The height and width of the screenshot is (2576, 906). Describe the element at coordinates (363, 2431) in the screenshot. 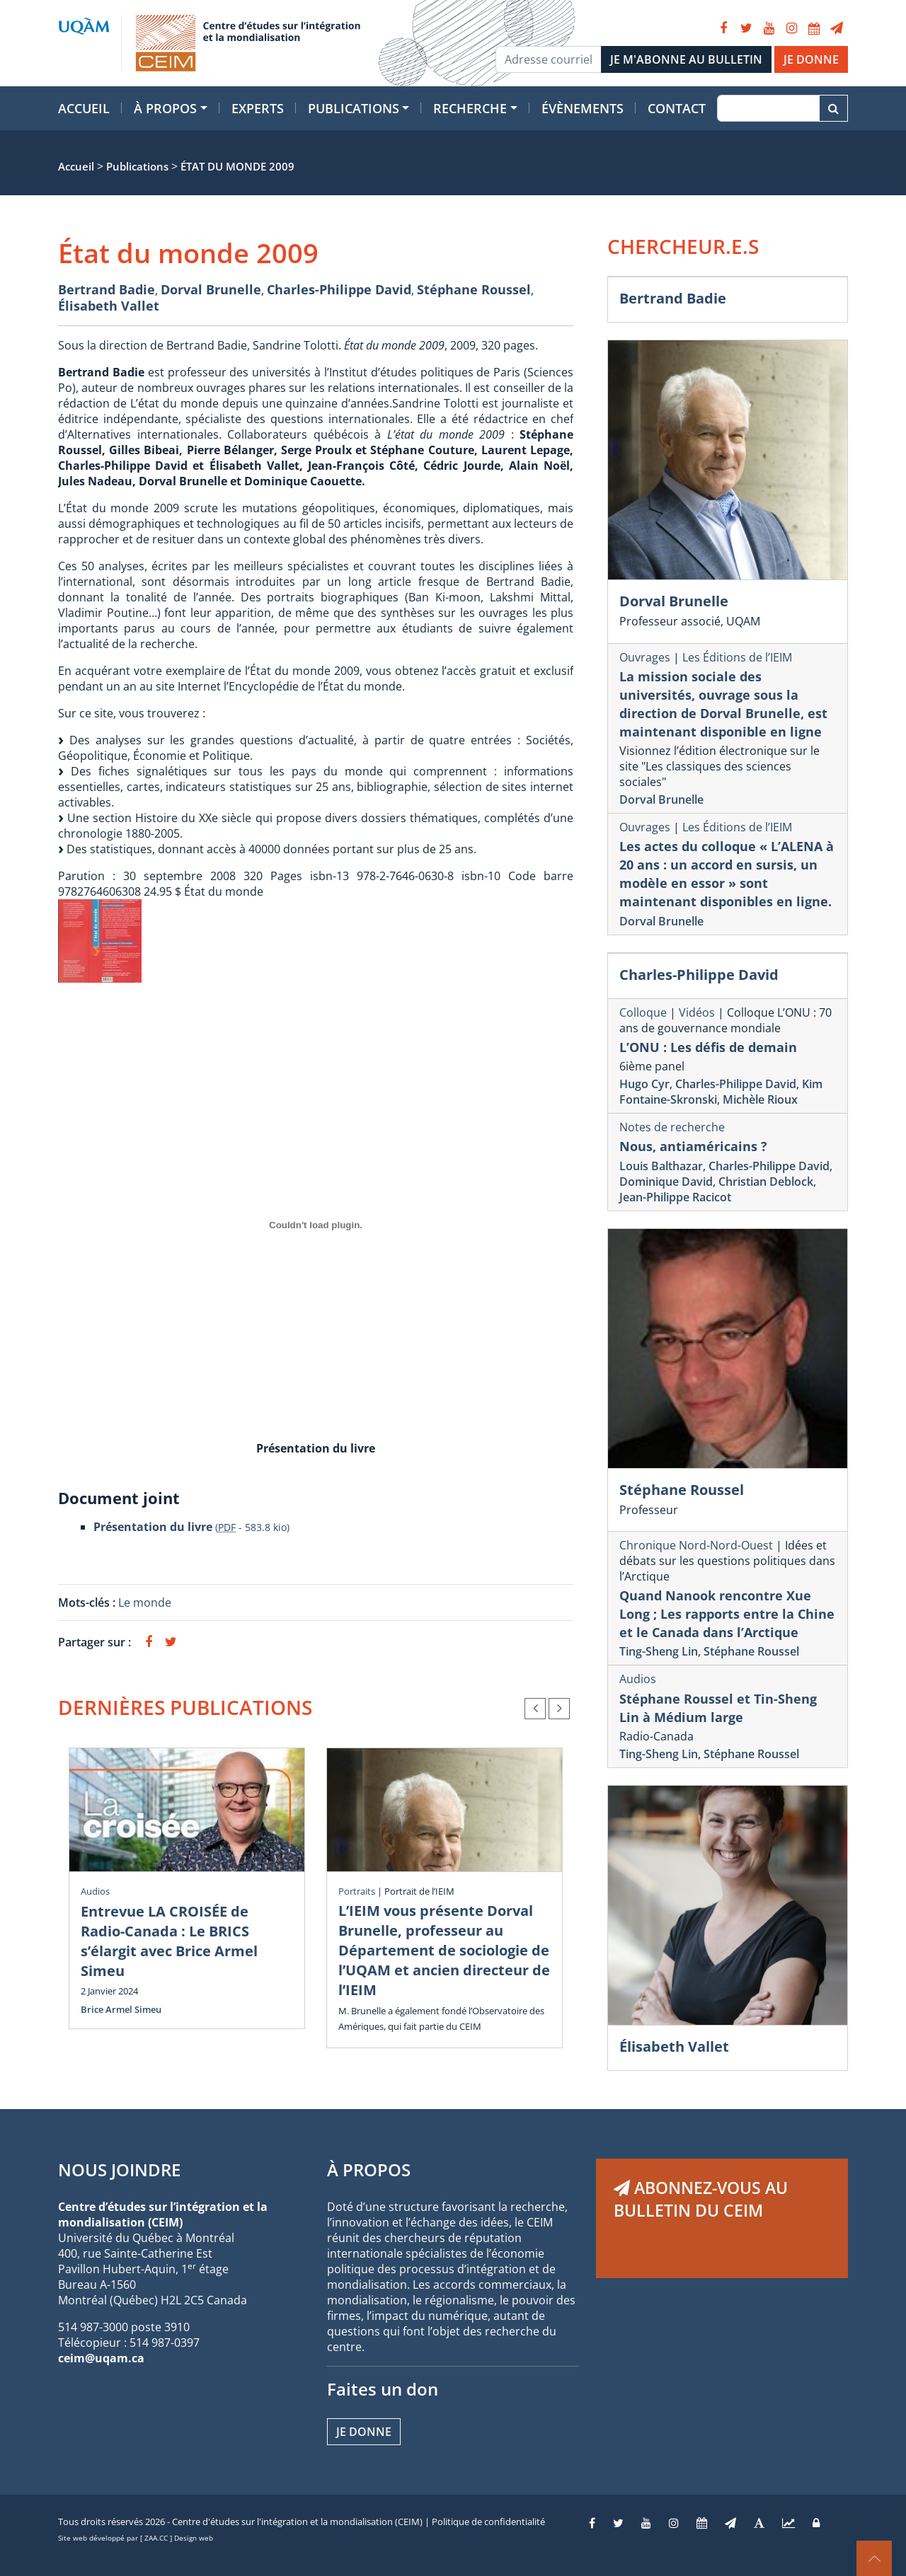

I see `Je donne` at that location.